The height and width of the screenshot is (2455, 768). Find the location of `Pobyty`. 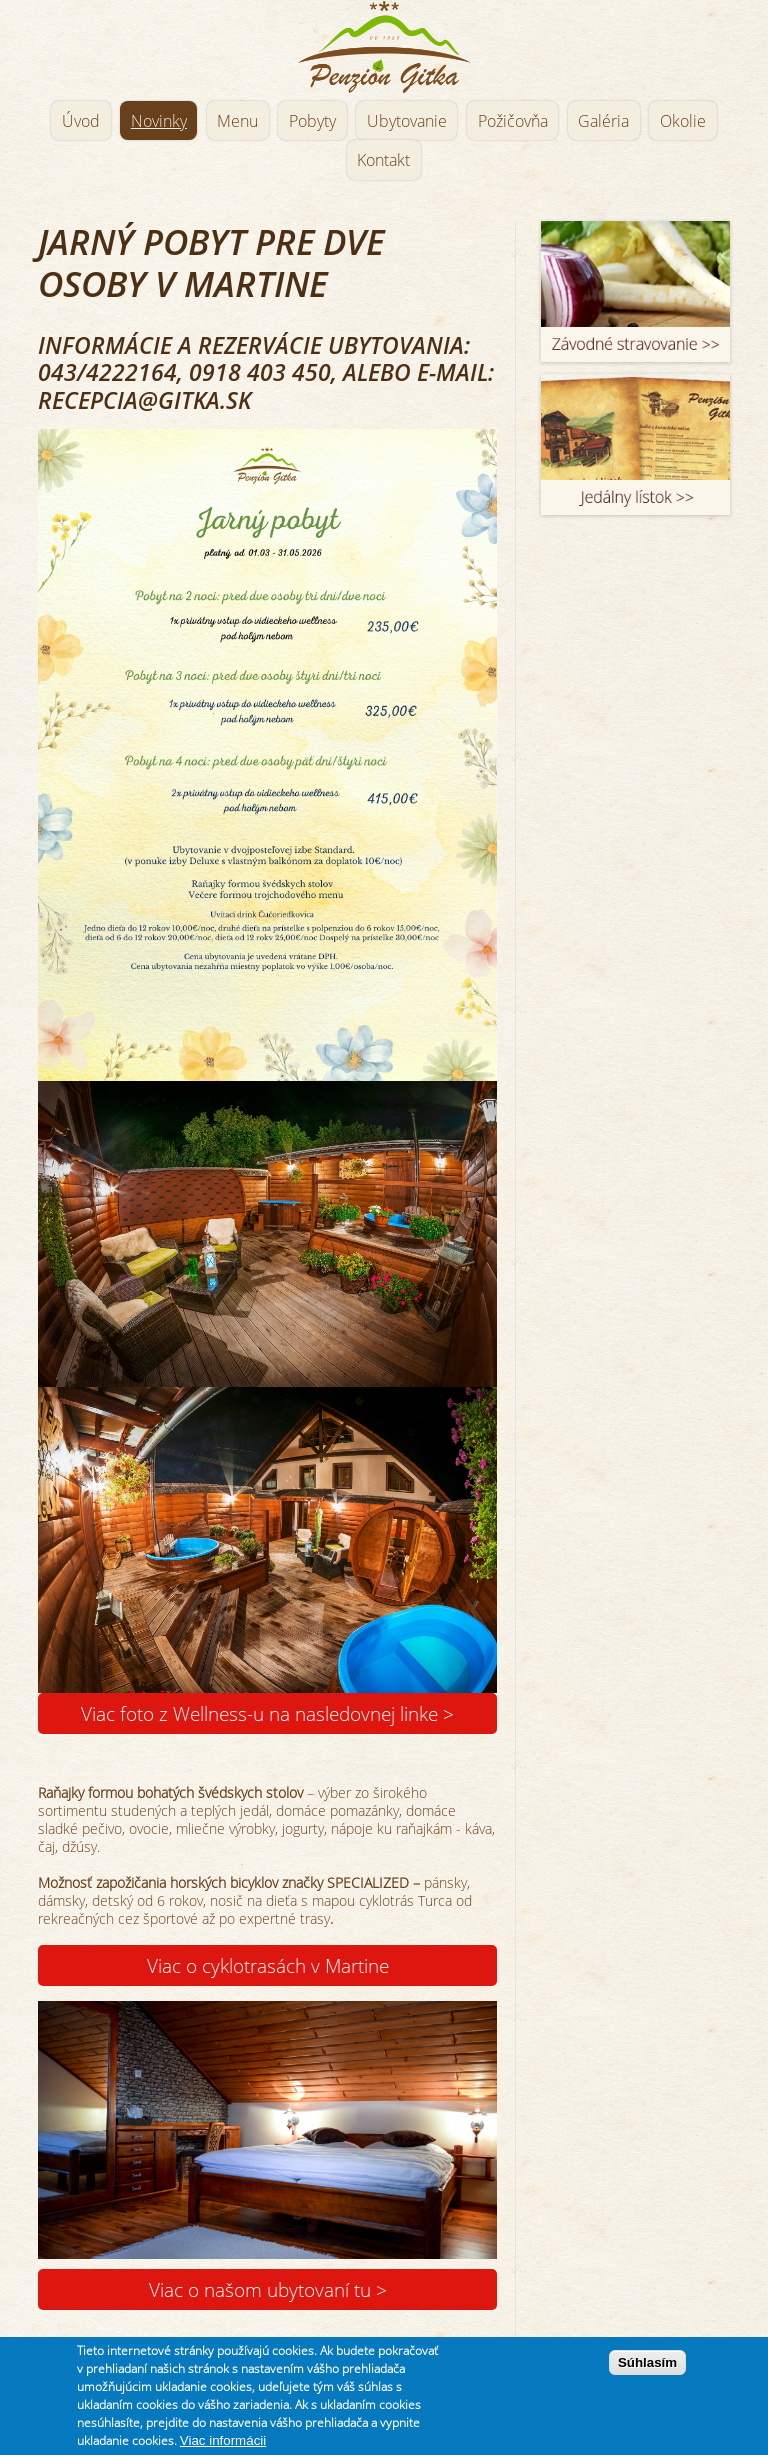

Pobyty is located at coordinates (312, 121).